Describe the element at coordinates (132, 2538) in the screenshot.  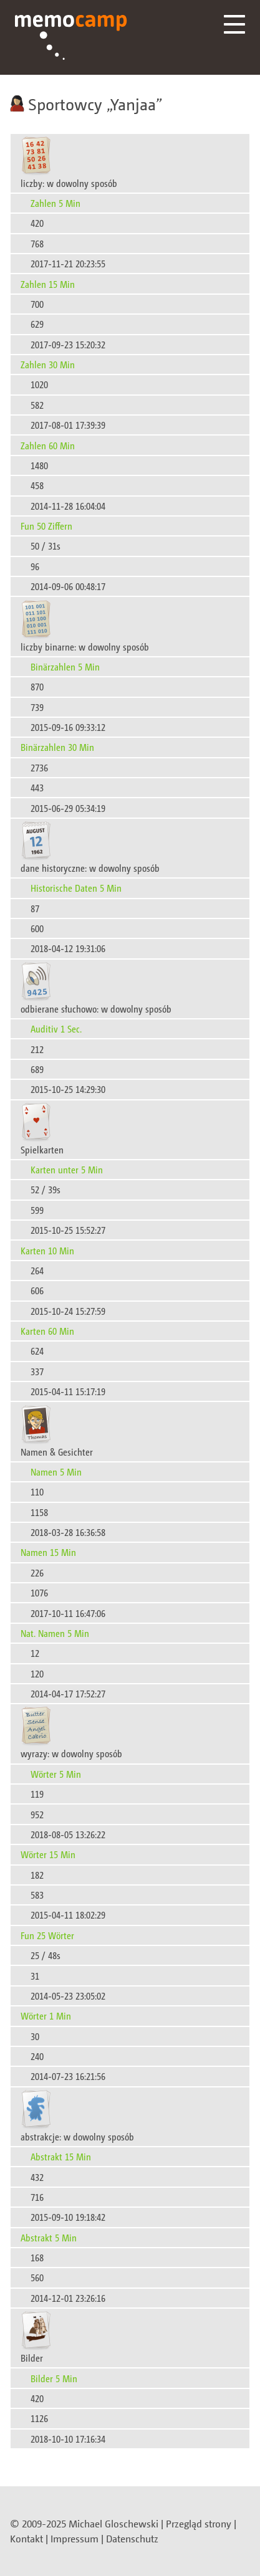
I see `Datenschutz` at that location.